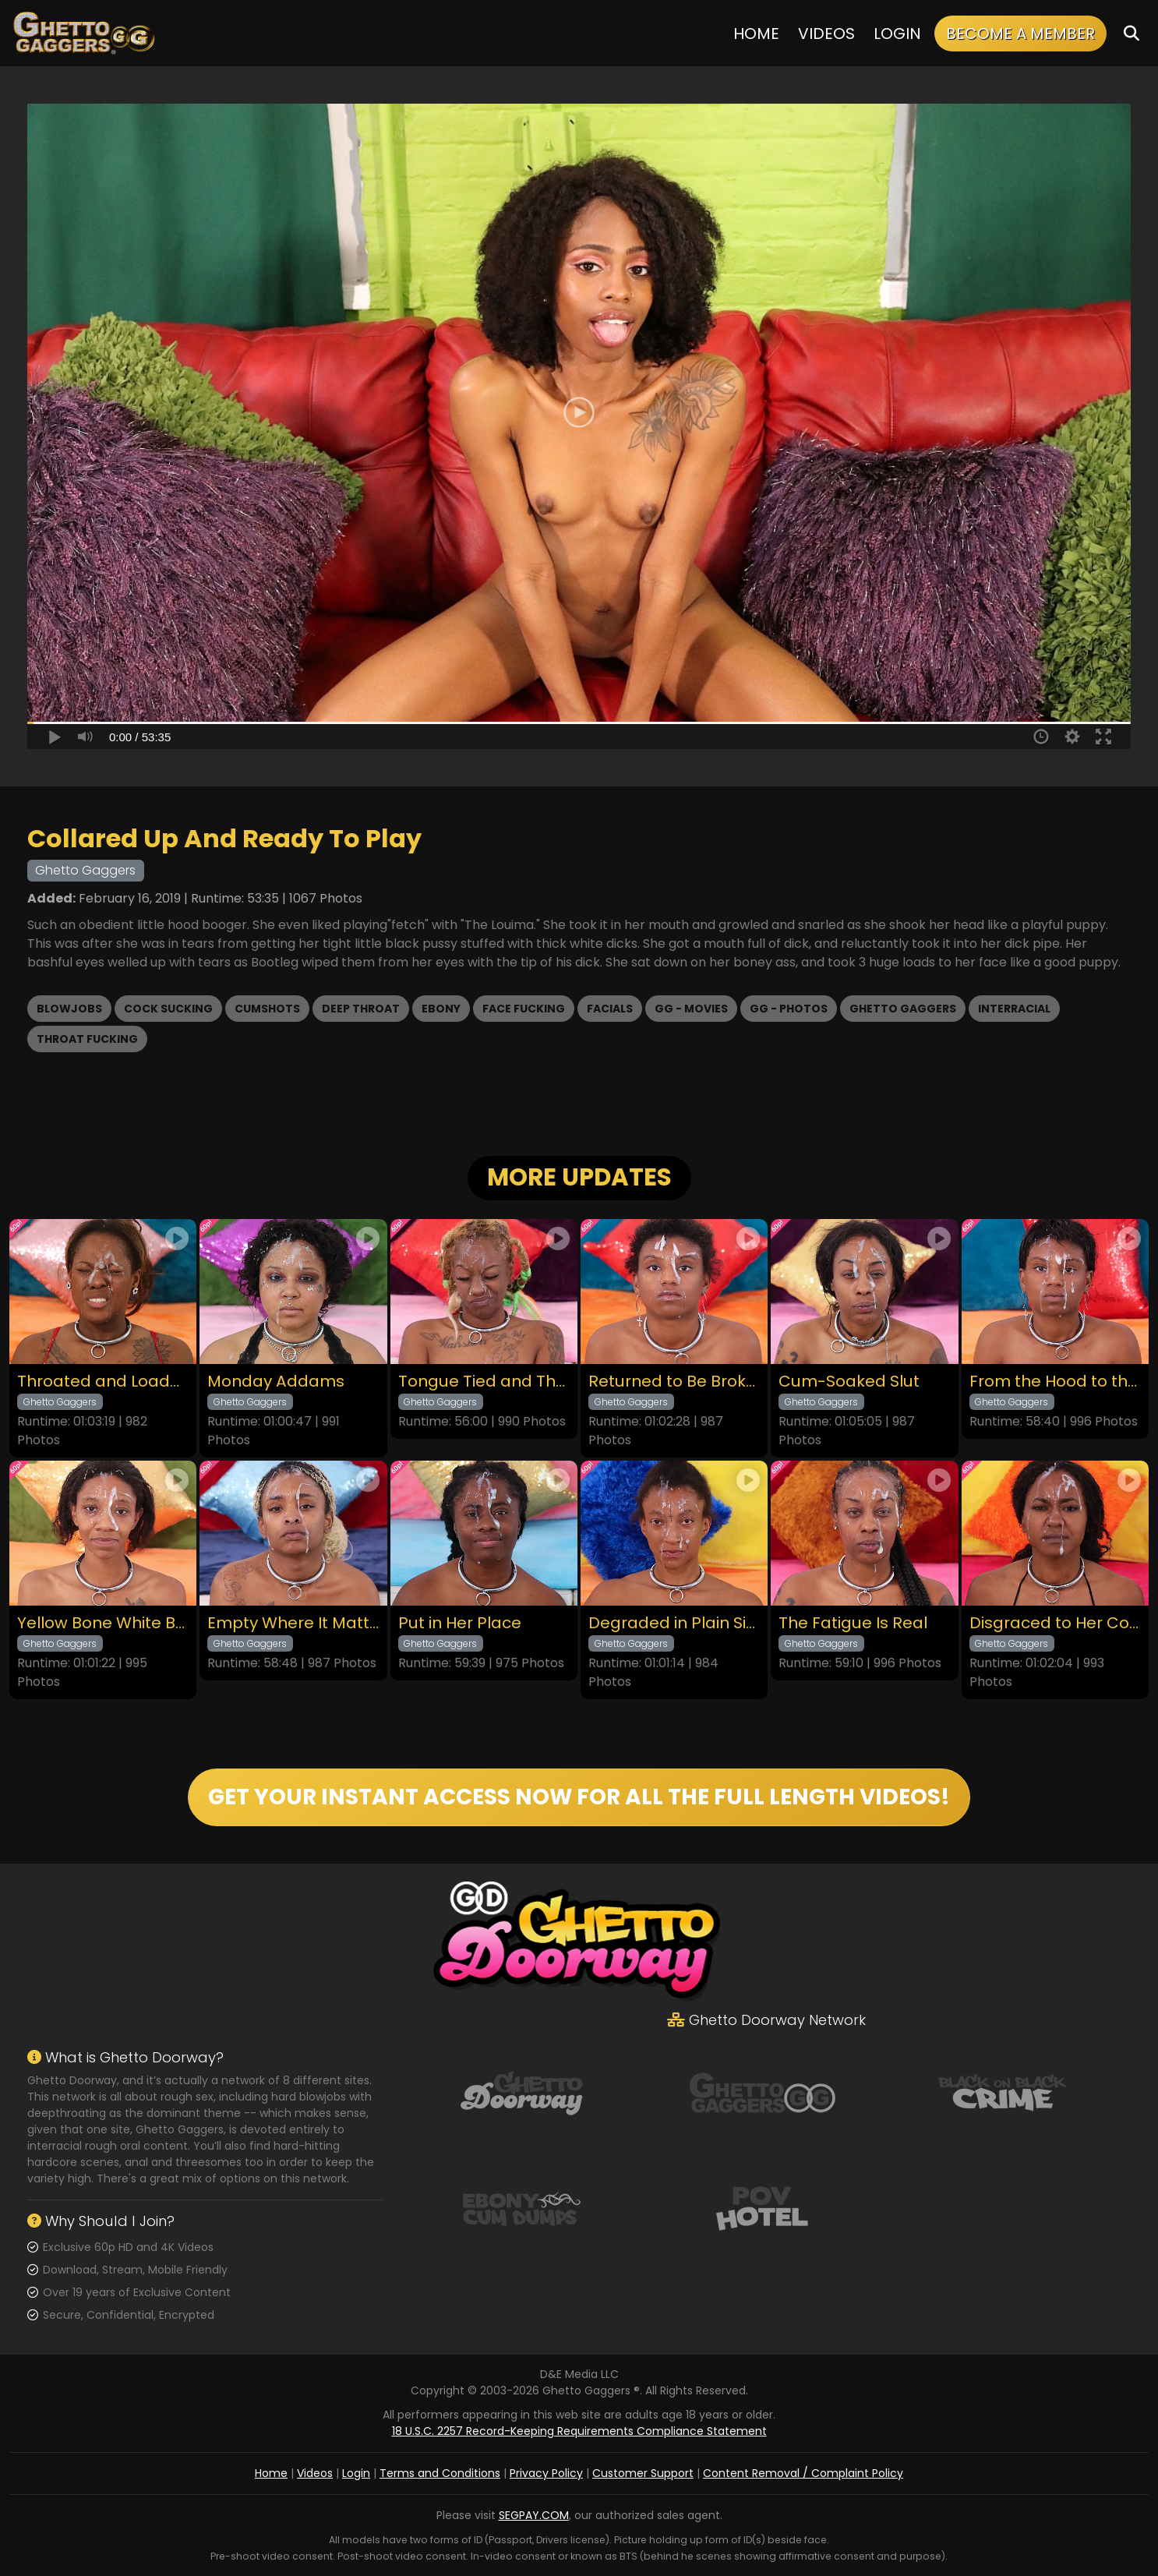  I want to click on Ebony, so click(441, 1008).